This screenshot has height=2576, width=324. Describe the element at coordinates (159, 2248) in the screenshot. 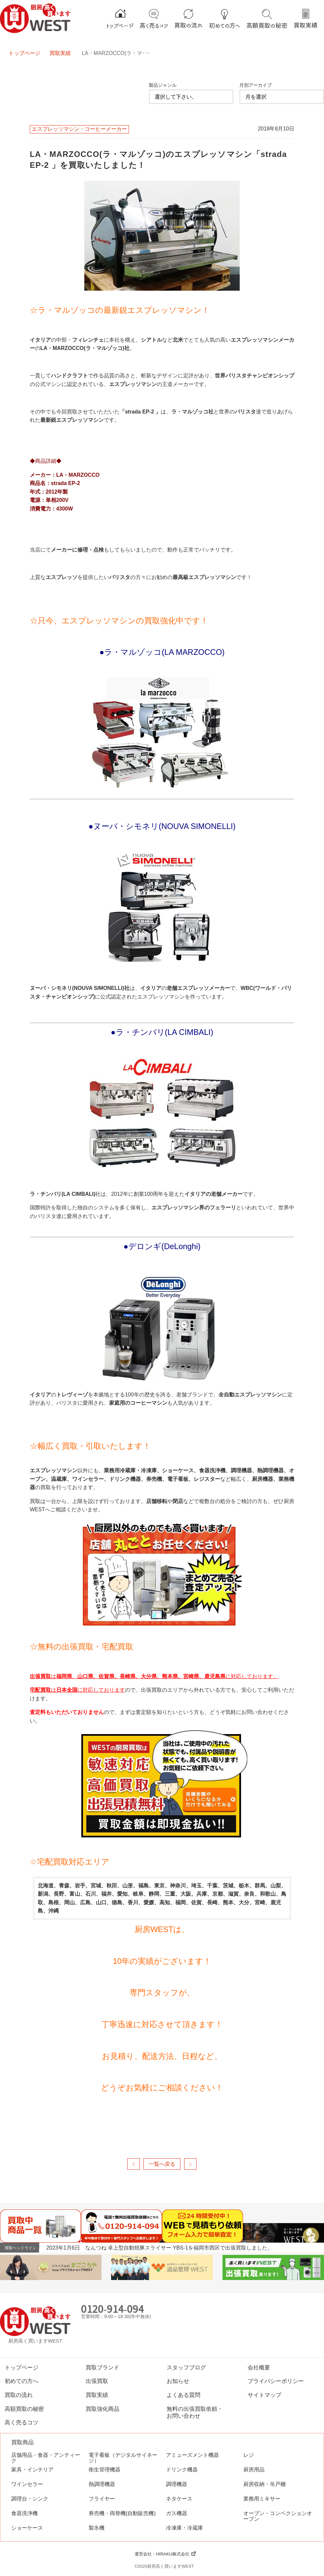

I see `2023年1月6日 なんつね 卓上型自動焼豚スライサー YBS-1を福岡市西区で出張買取しました。` at that location.